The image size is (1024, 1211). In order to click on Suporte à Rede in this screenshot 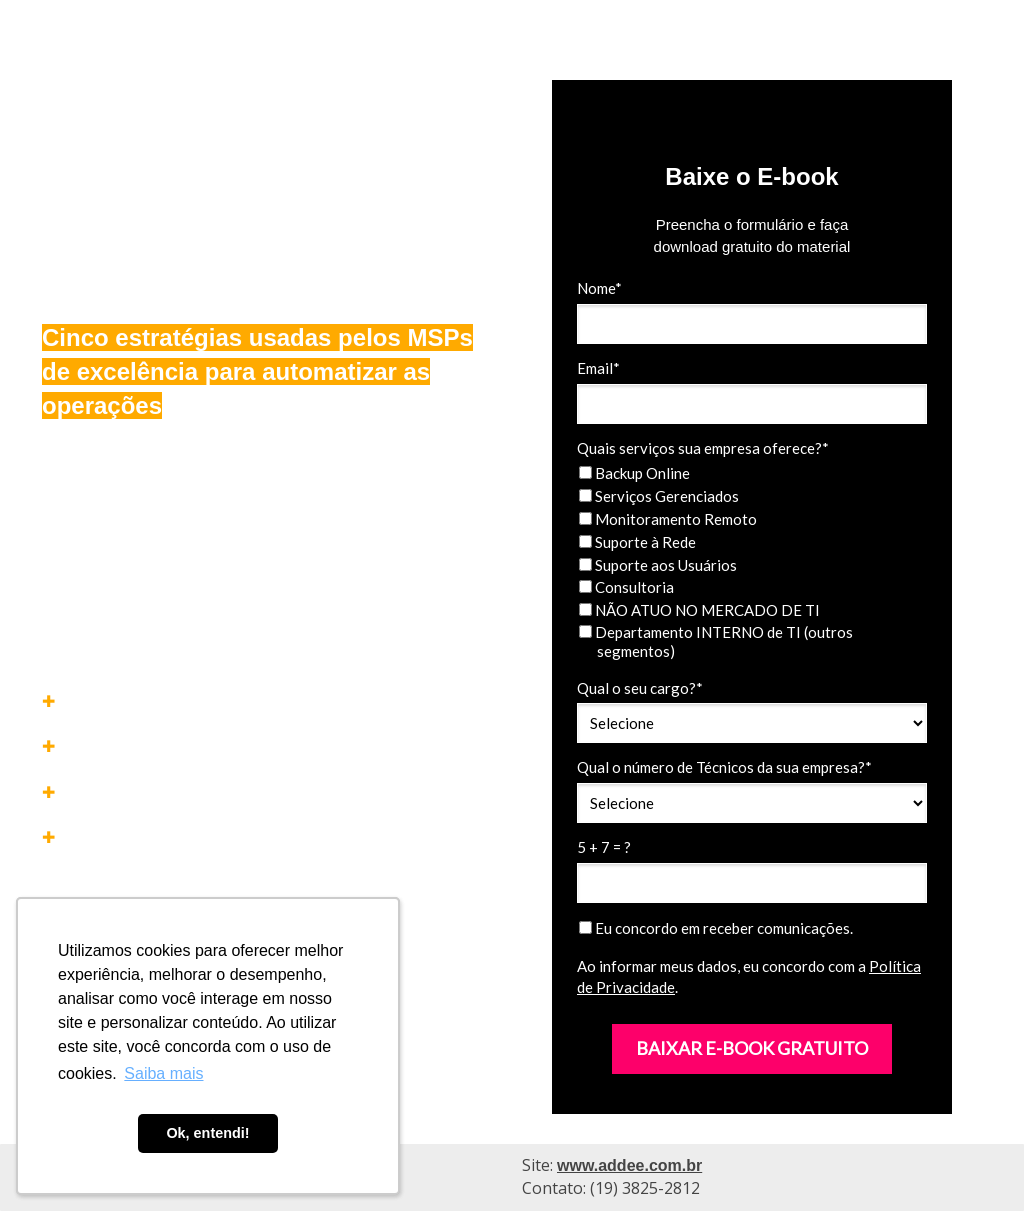, I will do `click(637, 542)`.